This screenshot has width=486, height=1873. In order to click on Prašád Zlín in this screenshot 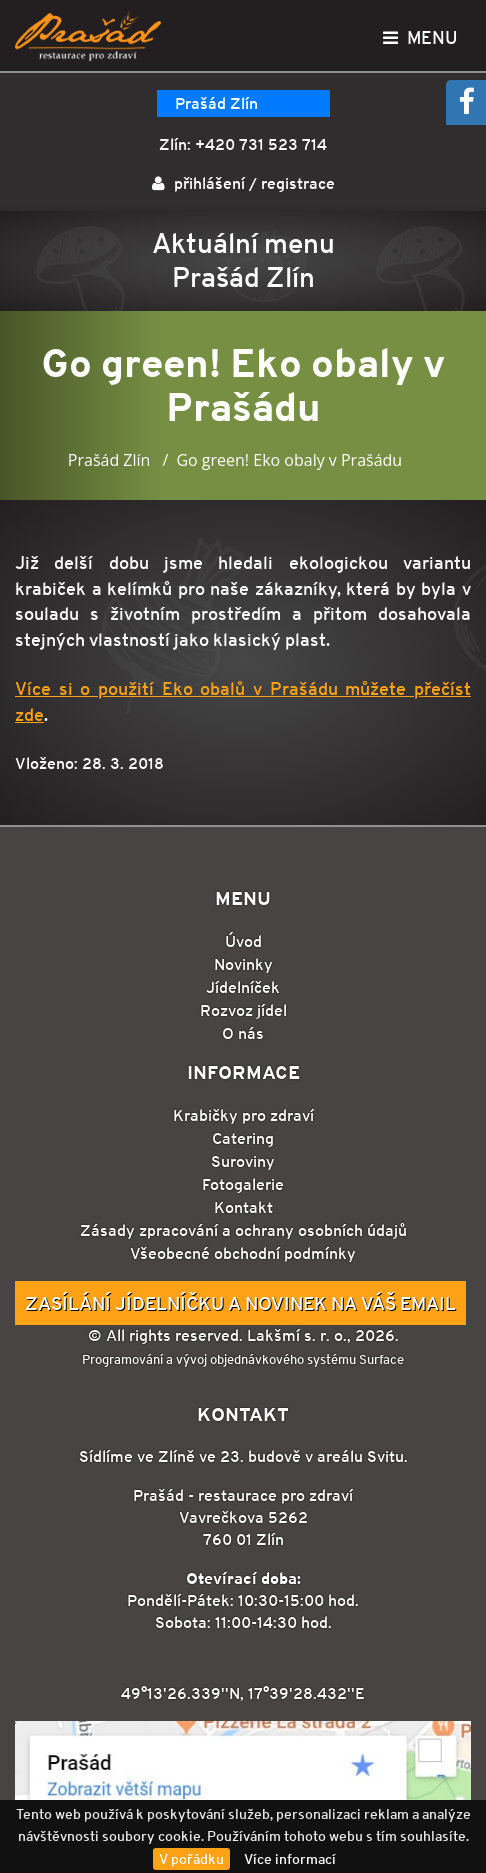, I will do `click(216, 103)`.